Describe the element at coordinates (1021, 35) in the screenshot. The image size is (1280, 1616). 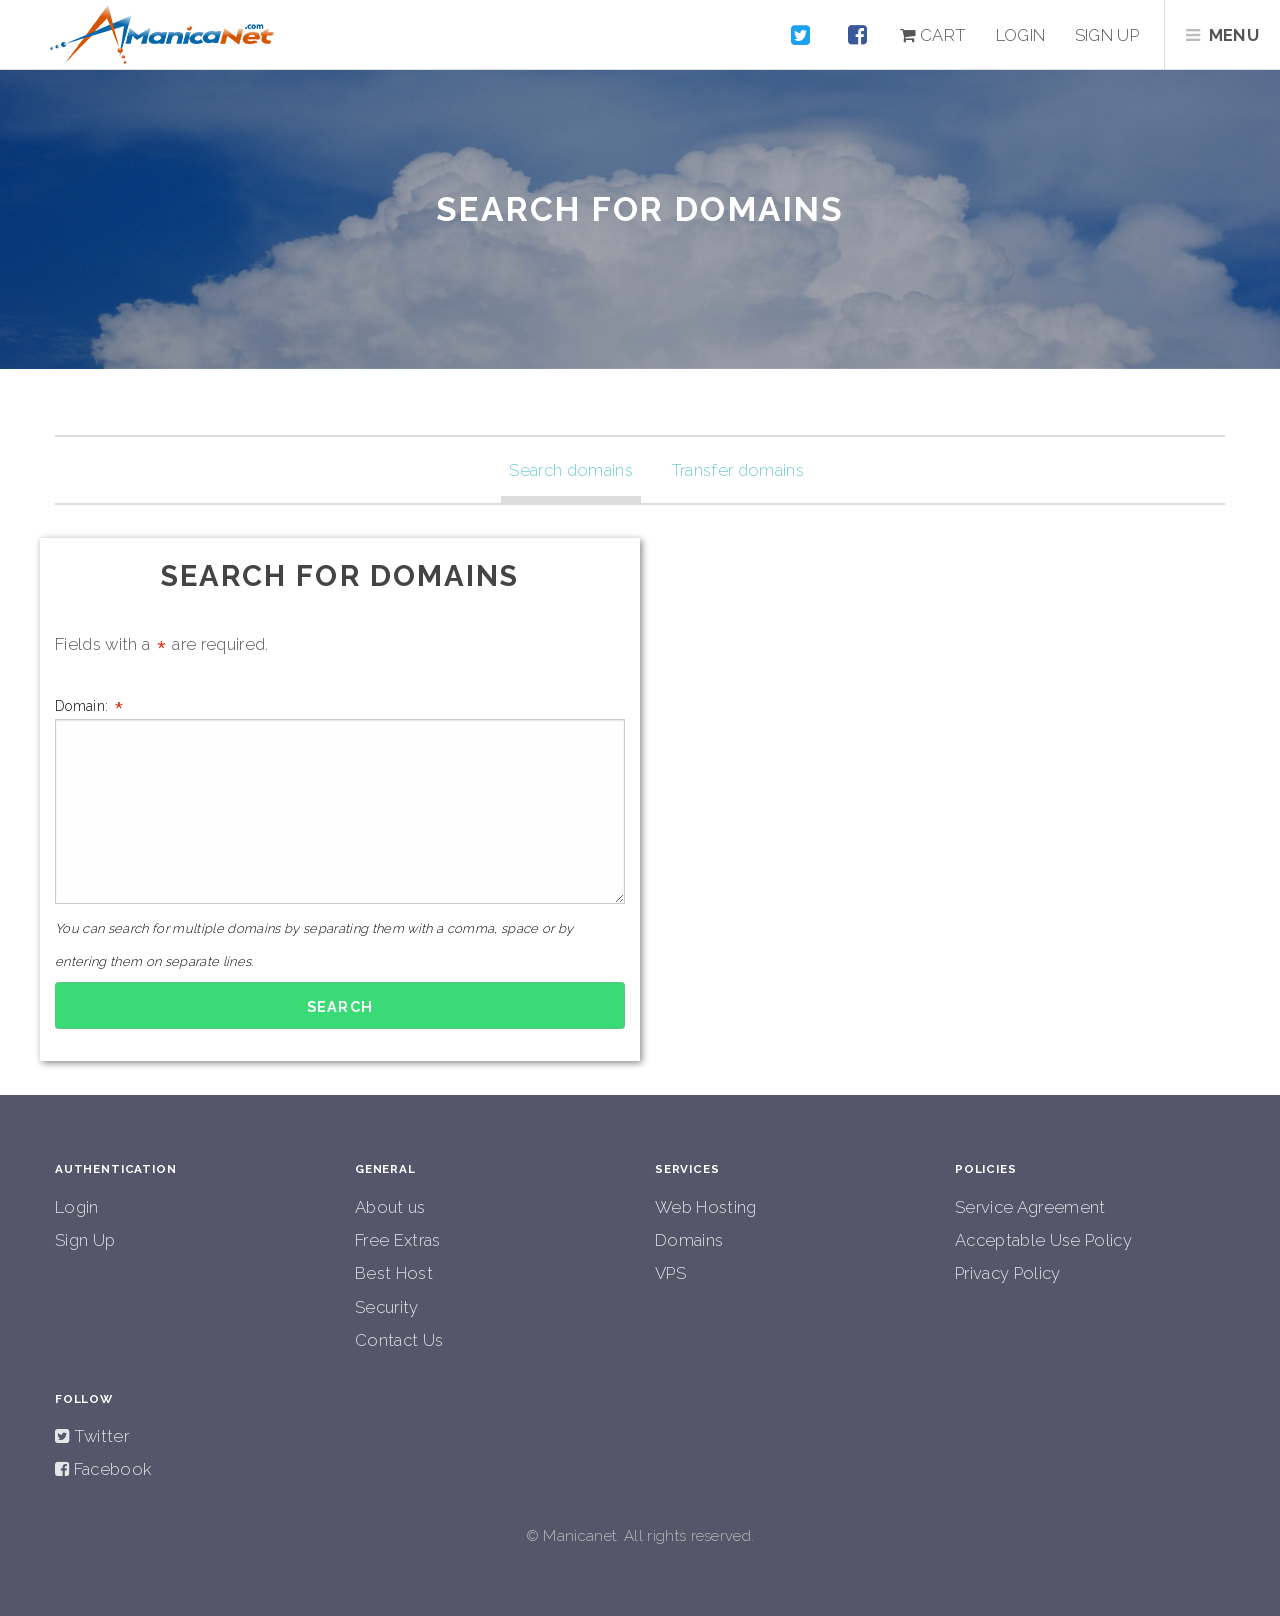
I see `Login` at that location.